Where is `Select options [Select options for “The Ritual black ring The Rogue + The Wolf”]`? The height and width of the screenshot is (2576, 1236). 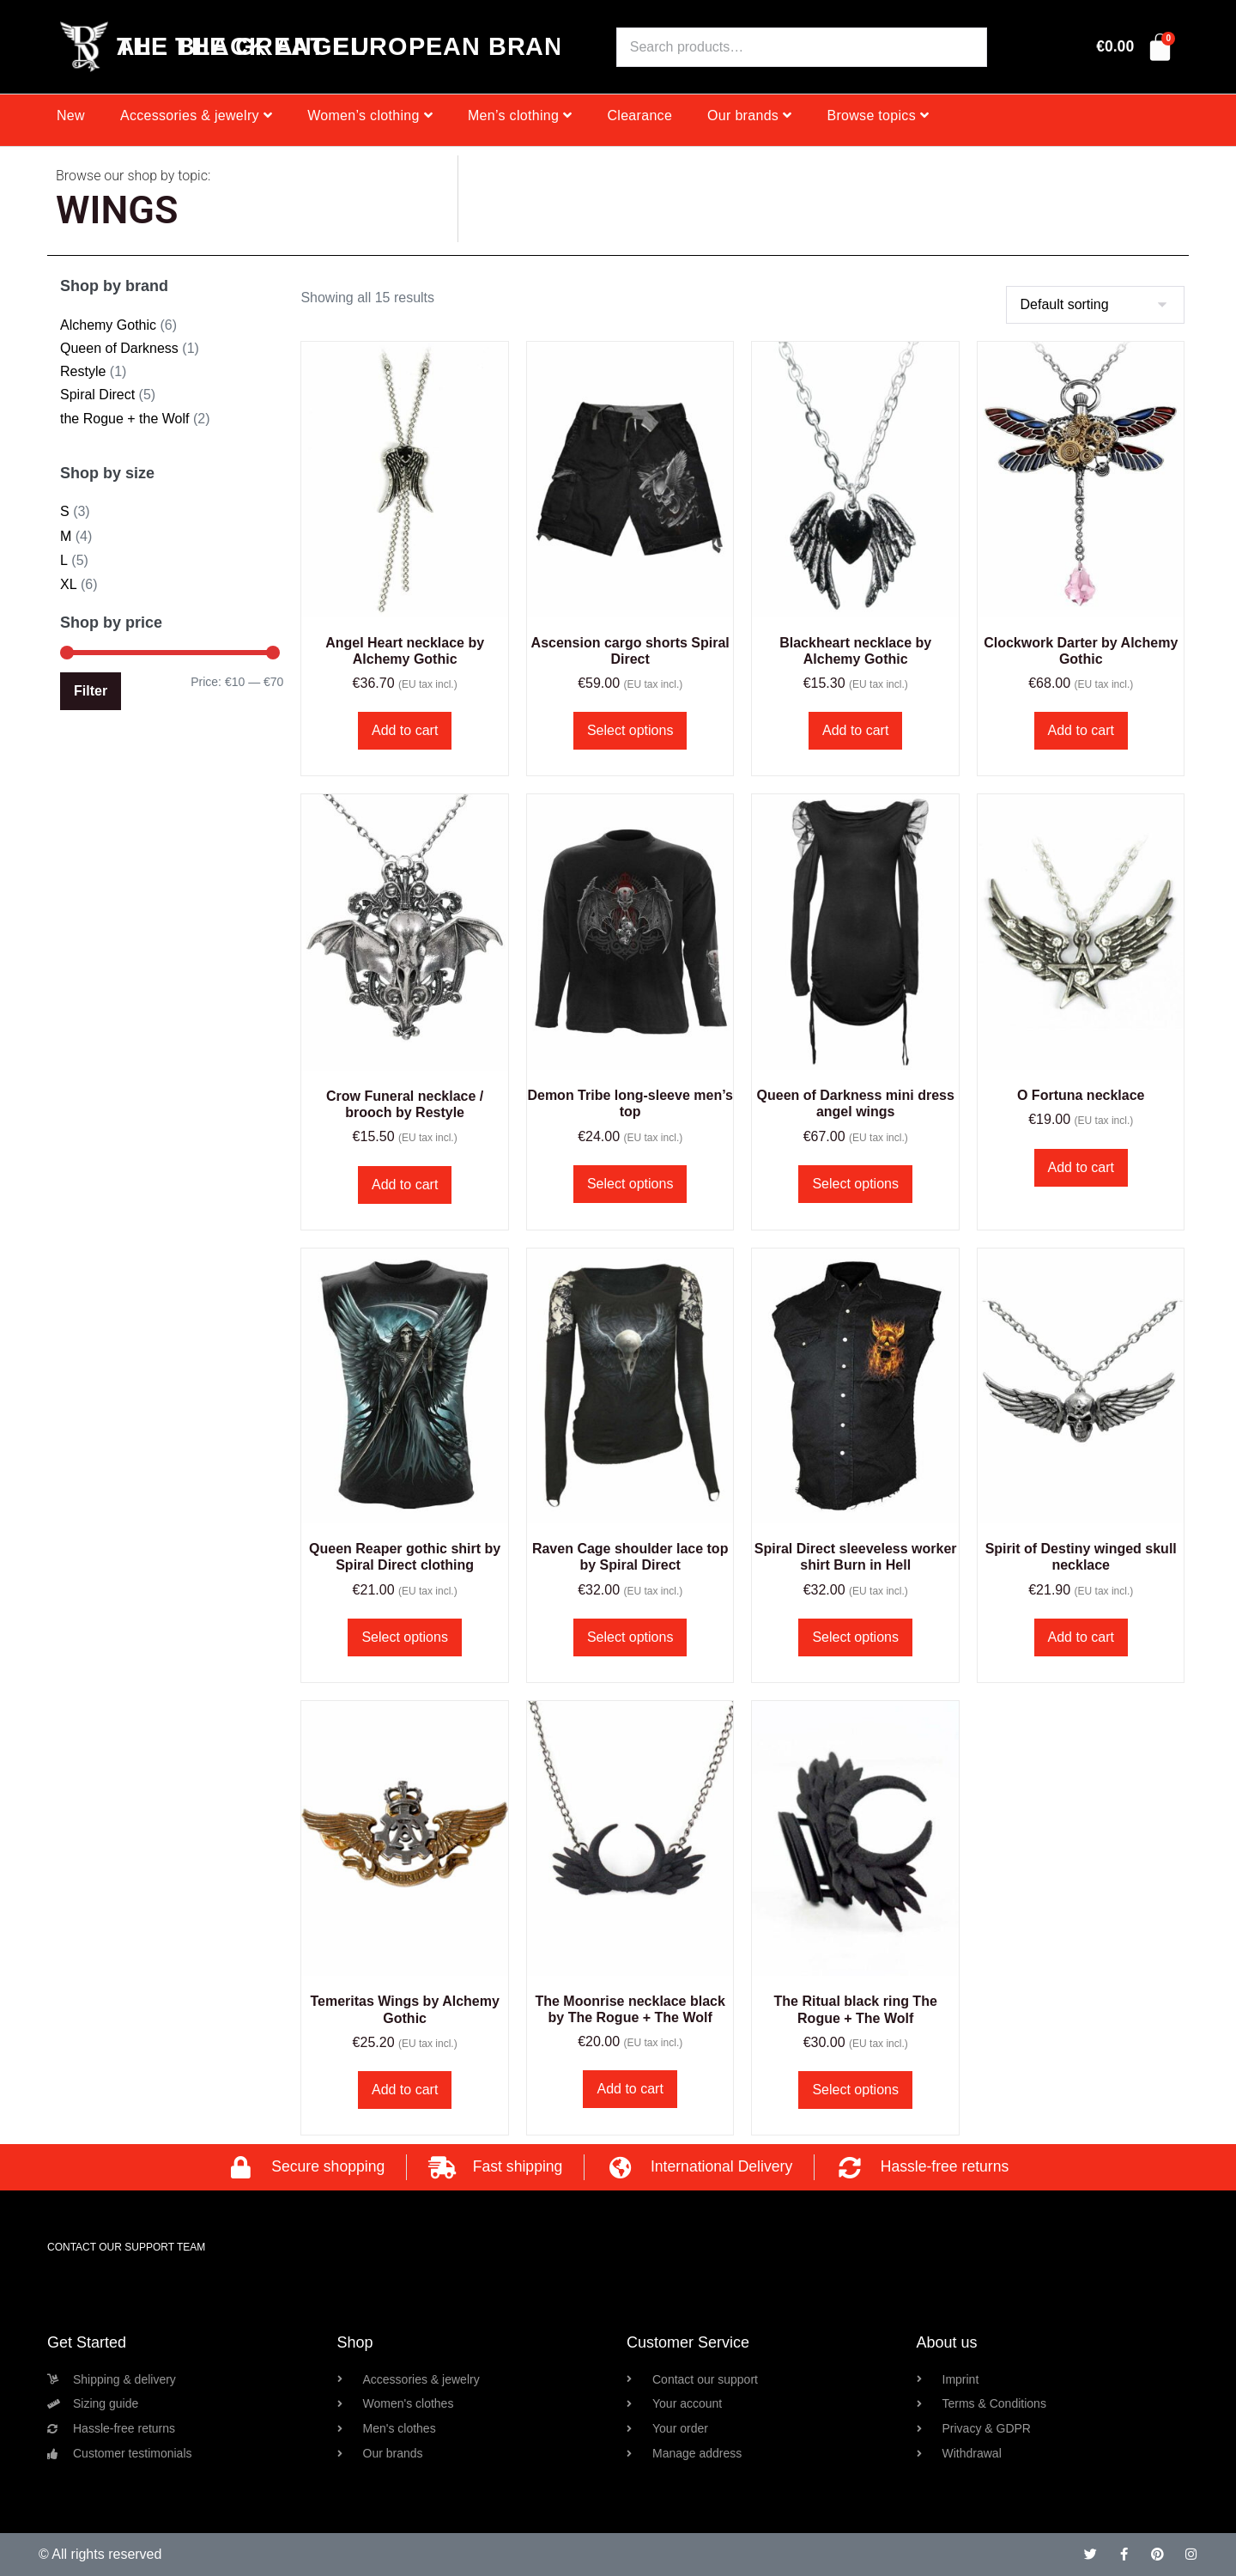 Select options [Select options for “The Ritual black ring The Rogue + The Wolf”] is located at coordinates (855, 2089).